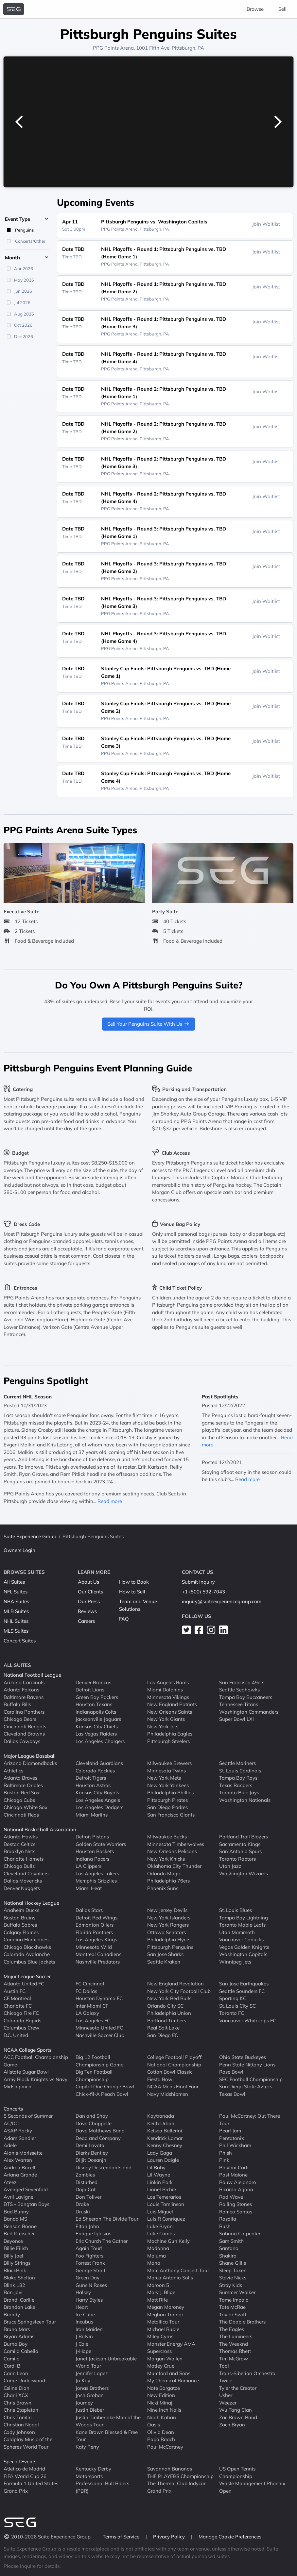  What do you see at coordinates (88, 2197) in the screenshot?
I see `Don Toliver` at bounding box center [88, 2197].